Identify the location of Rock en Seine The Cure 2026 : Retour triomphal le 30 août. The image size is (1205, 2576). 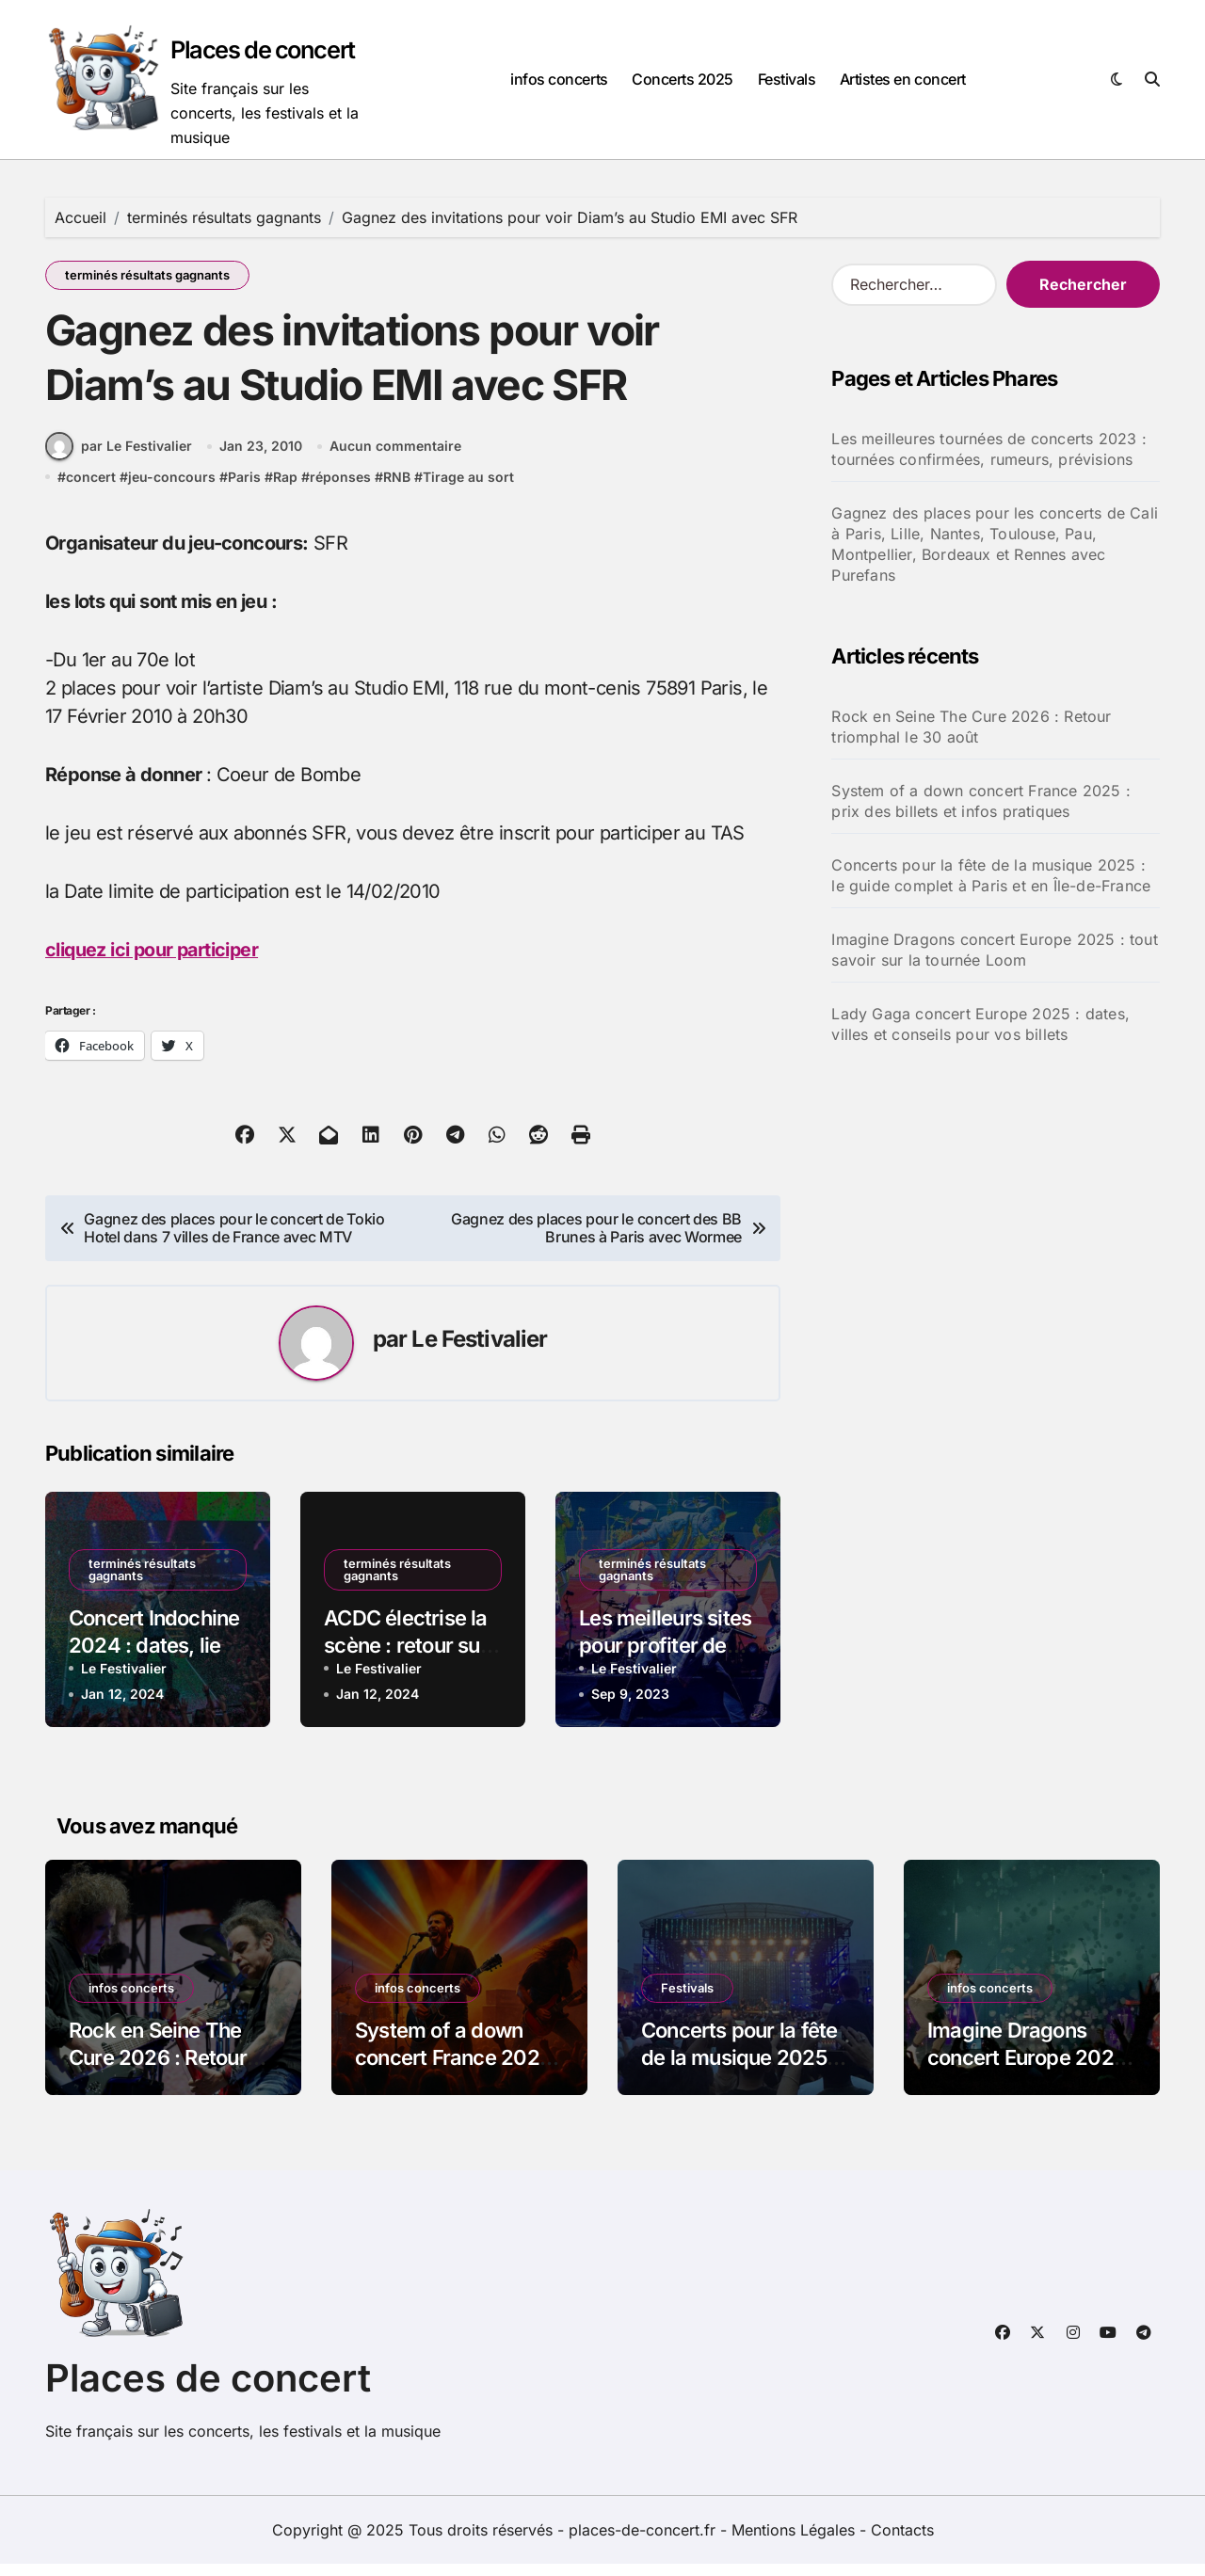
(971, 726).